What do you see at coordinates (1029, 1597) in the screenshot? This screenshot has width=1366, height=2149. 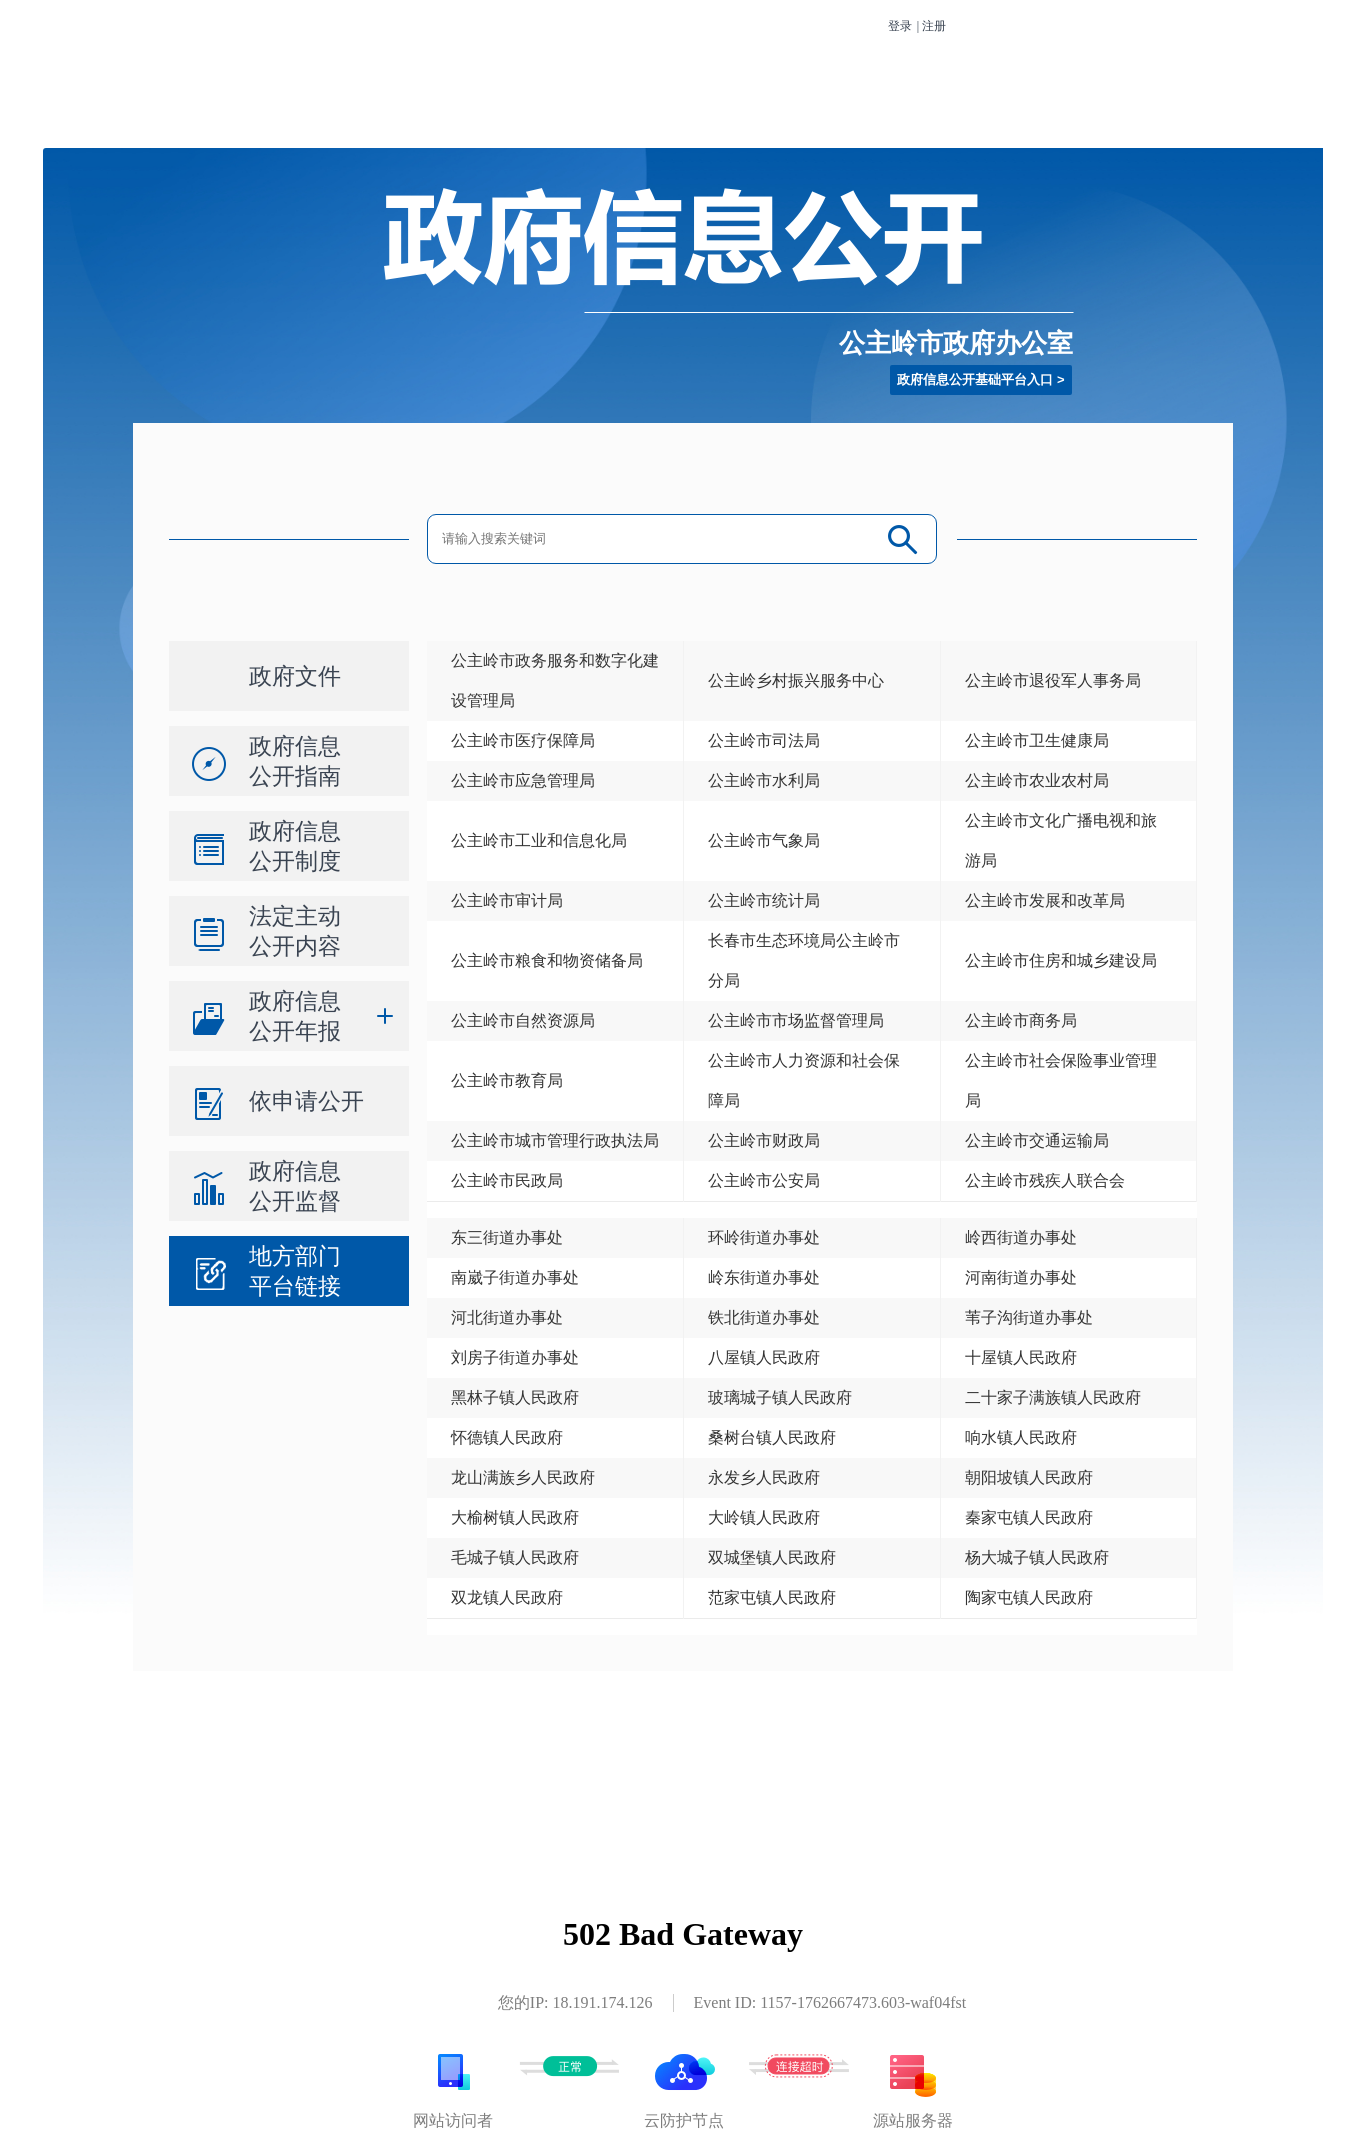 I see `陶家屯镇人民政府` at bounding box center [1029, 1597].